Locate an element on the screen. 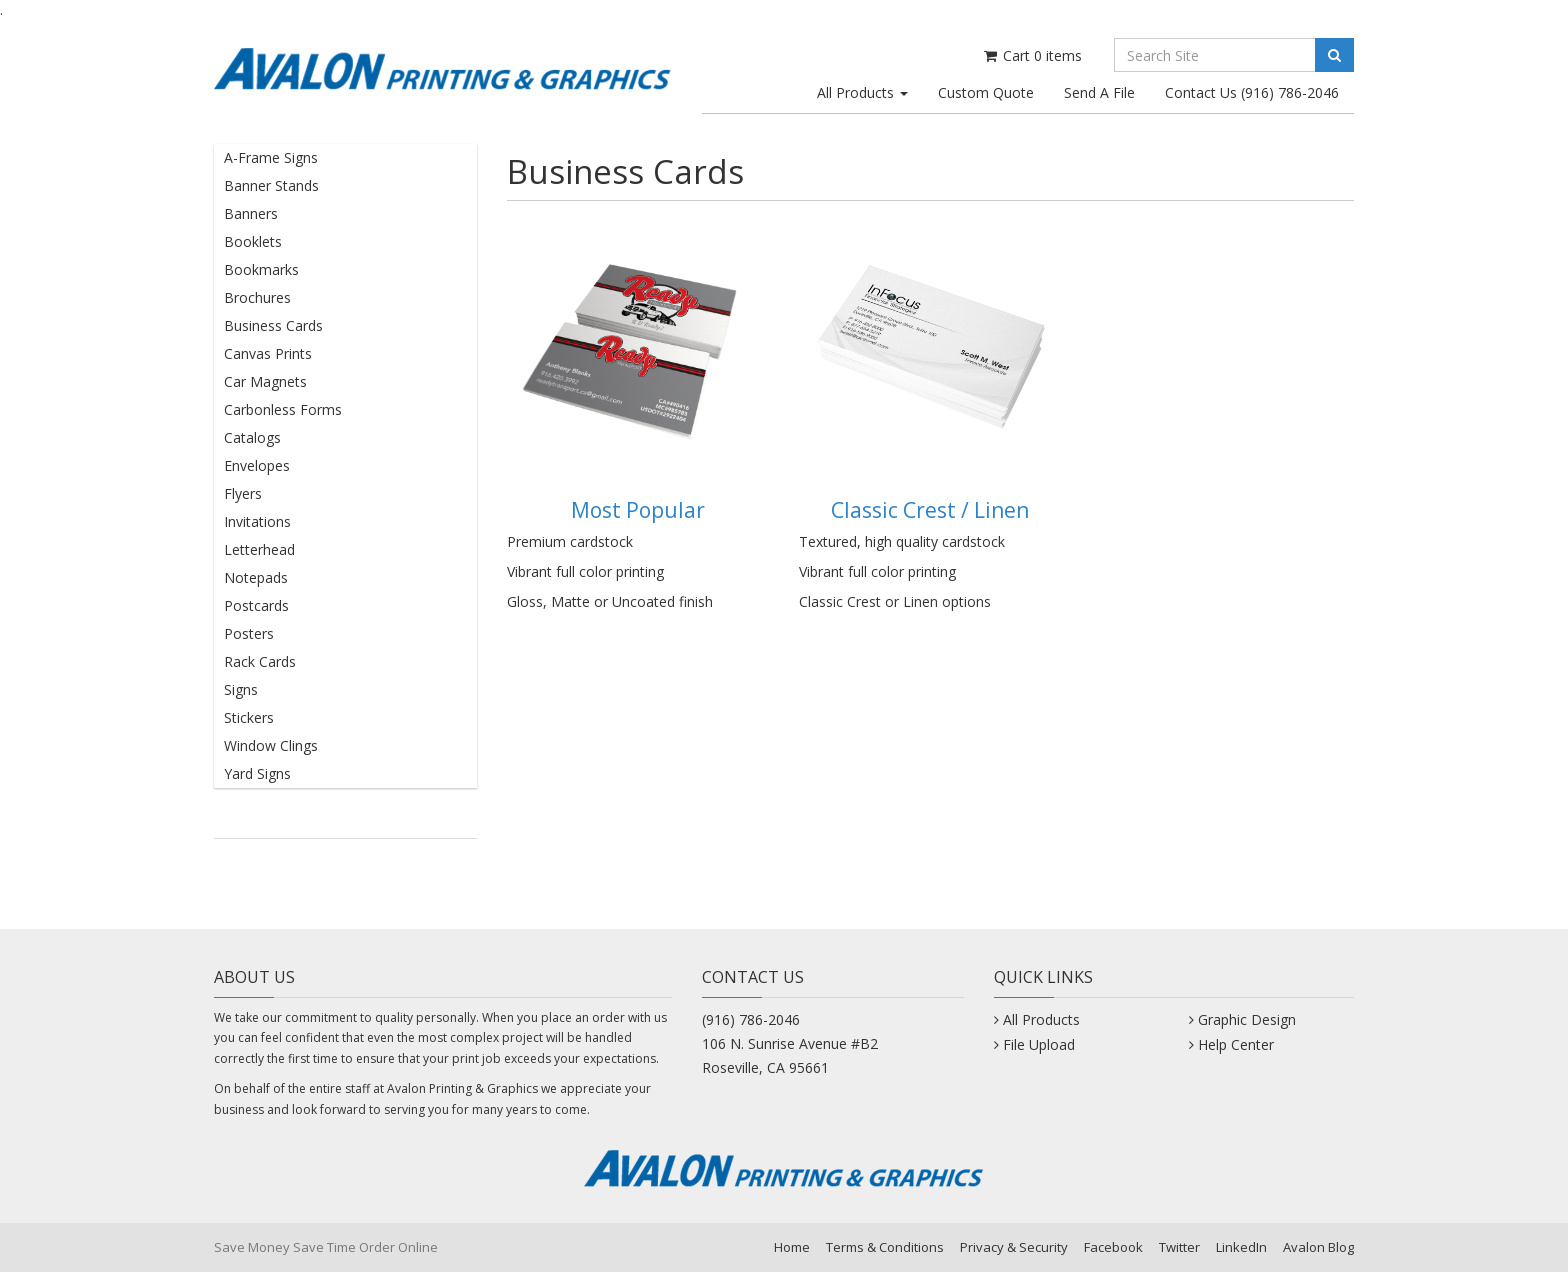 The width and height of the screenshot is (1568, 1272). Avalon Blog is located at coordinates (1318, 1247).